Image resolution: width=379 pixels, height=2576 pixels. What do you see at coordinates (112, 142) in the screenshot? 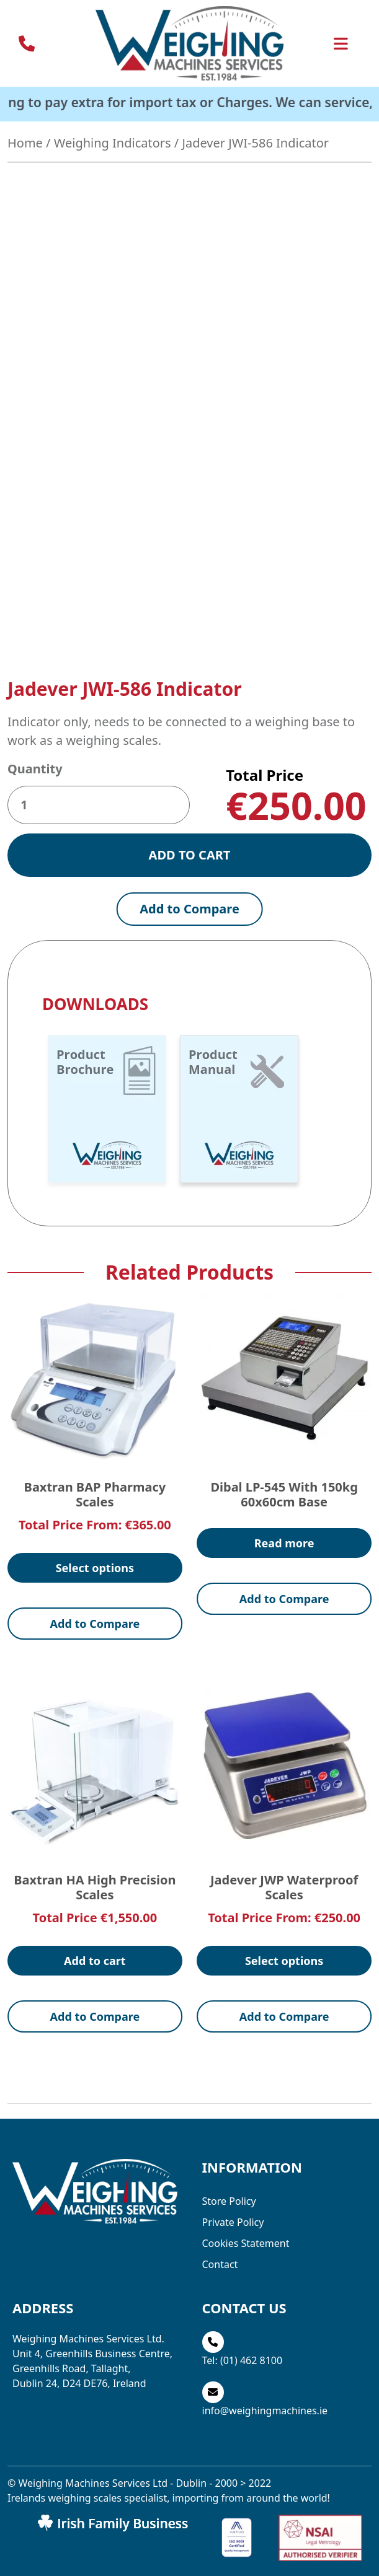
I see `Weighing Indicators` at bounding box center [112, 142].